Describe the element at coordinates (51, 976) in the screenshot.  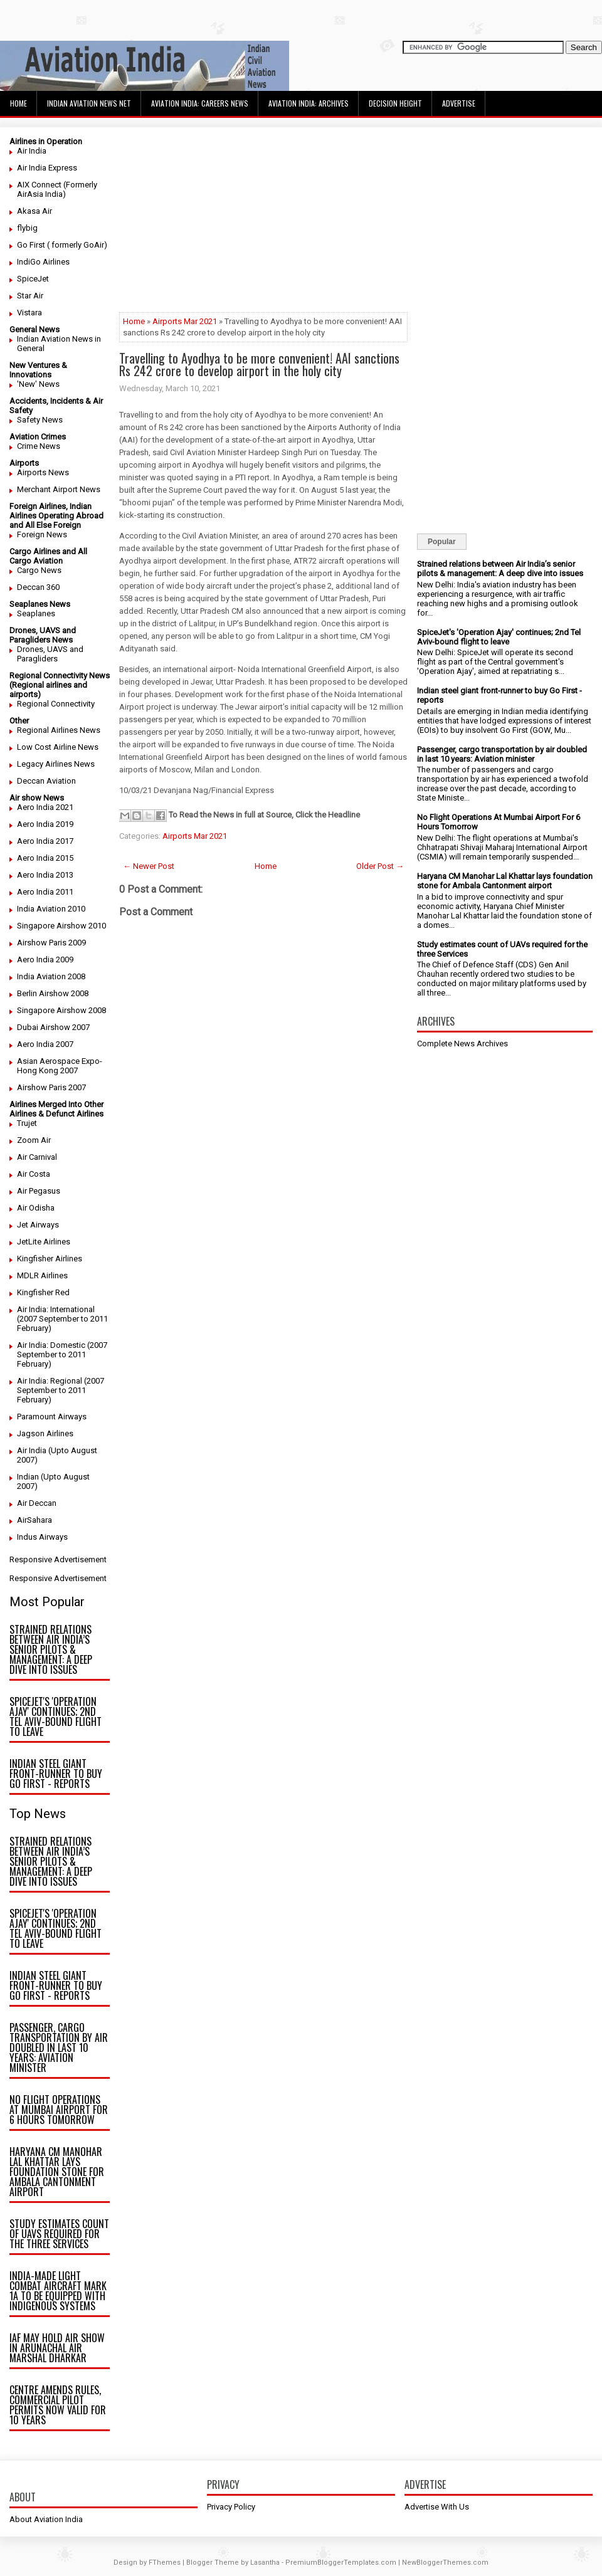
I see `India Aviation 2008` at that location.